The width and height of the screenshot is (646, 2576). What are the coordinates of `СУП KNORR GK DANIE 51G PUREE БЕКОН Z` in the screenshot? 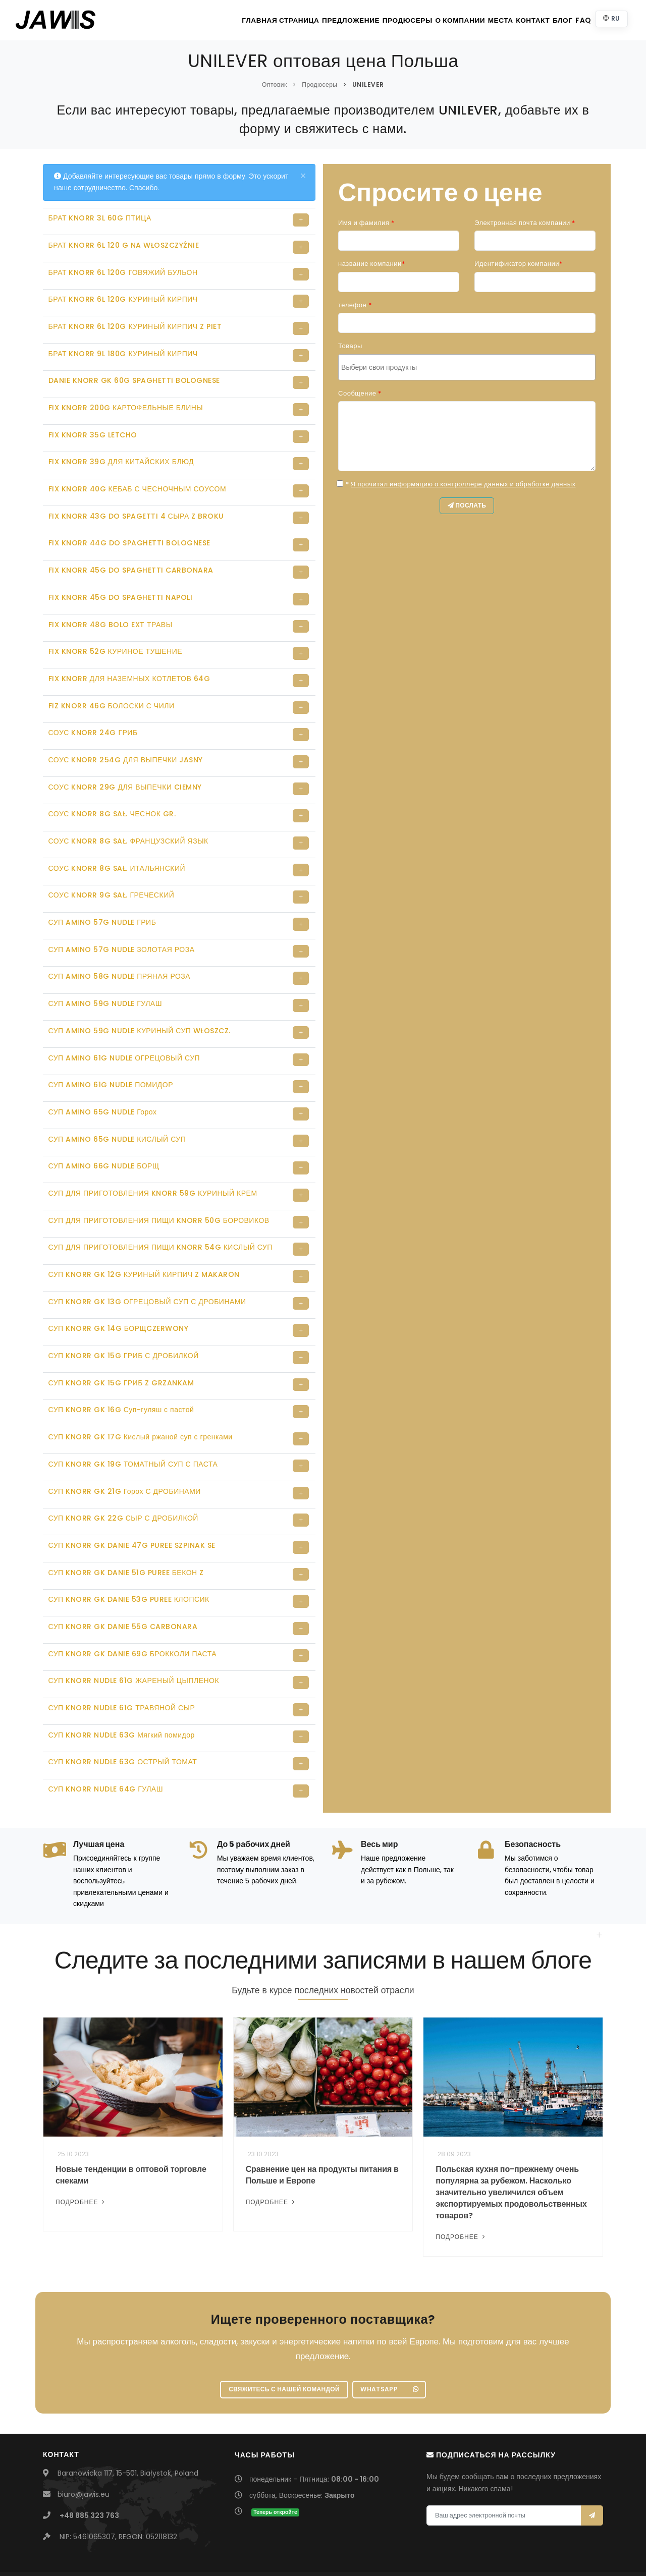 It's located at (126, 1532).